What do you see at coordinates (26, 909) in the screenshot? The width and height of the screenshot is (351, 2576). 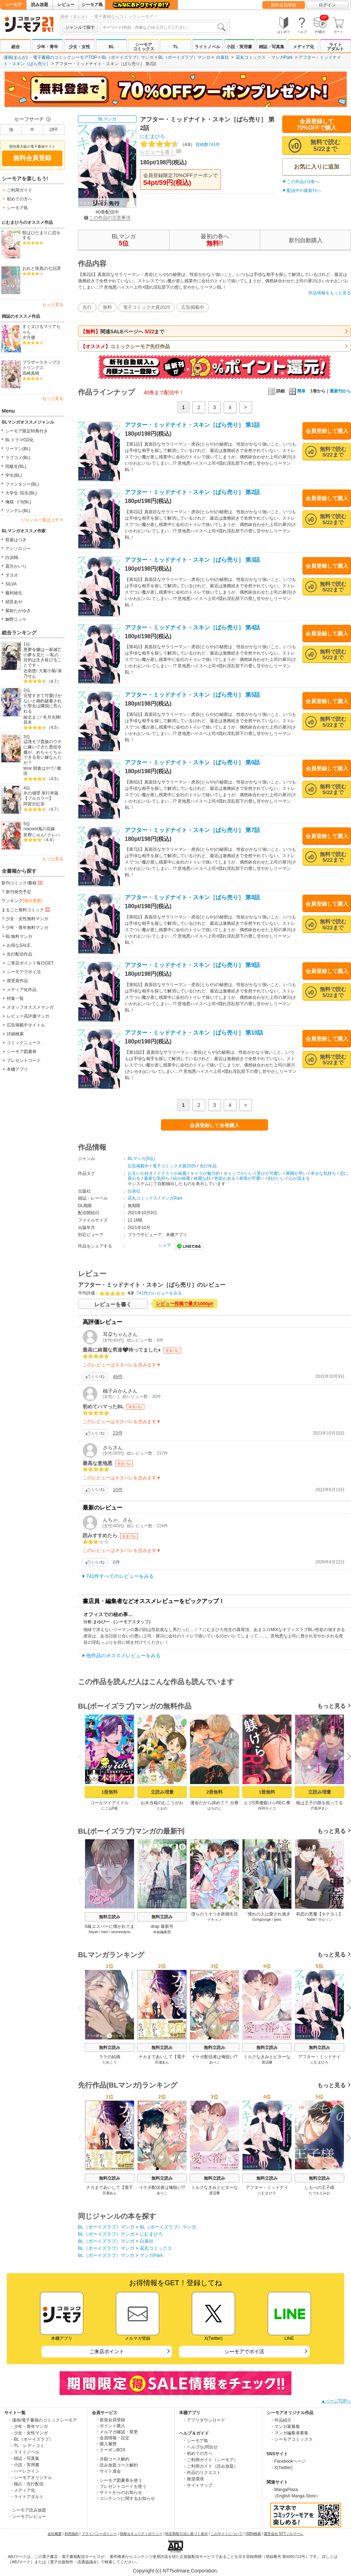 I see `まるごと無料コミック` at bounding box center [26, 909].